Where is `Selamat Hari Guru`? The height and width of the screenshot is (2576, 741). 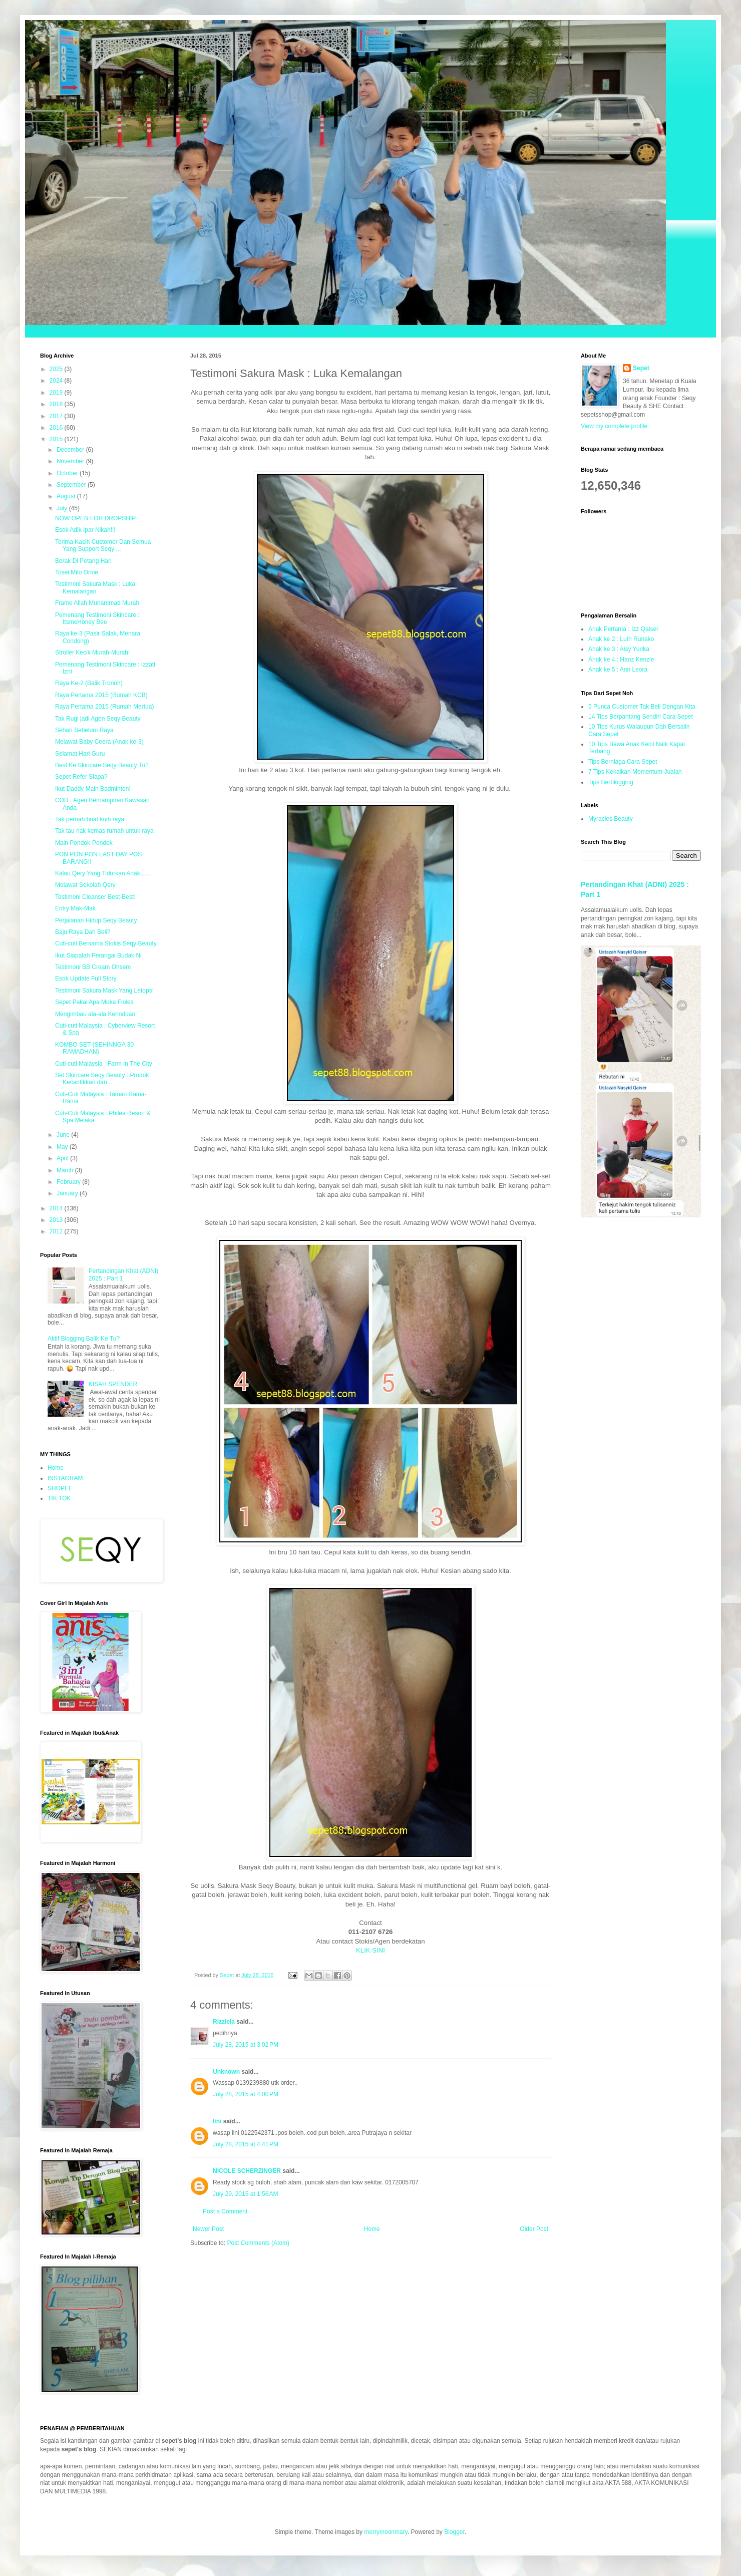 Selamat Hari Guru is located at coordinates (80, 753).